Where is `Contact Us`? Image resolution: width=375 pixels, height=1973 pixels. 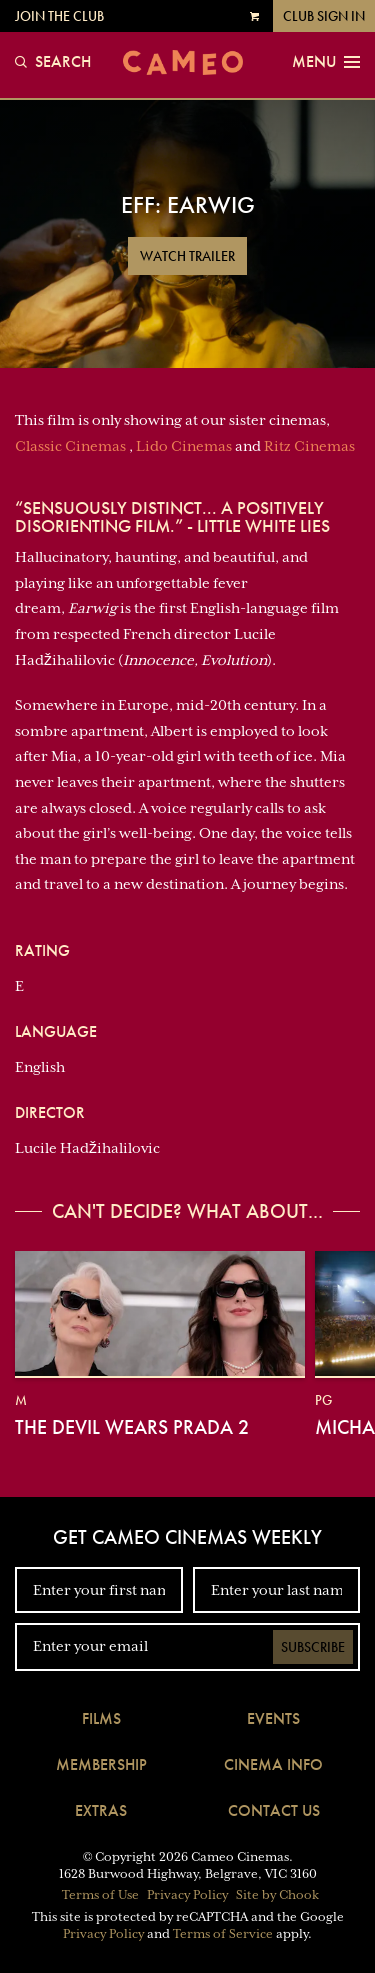 Contact Us is located at coordinates (274, 1810).